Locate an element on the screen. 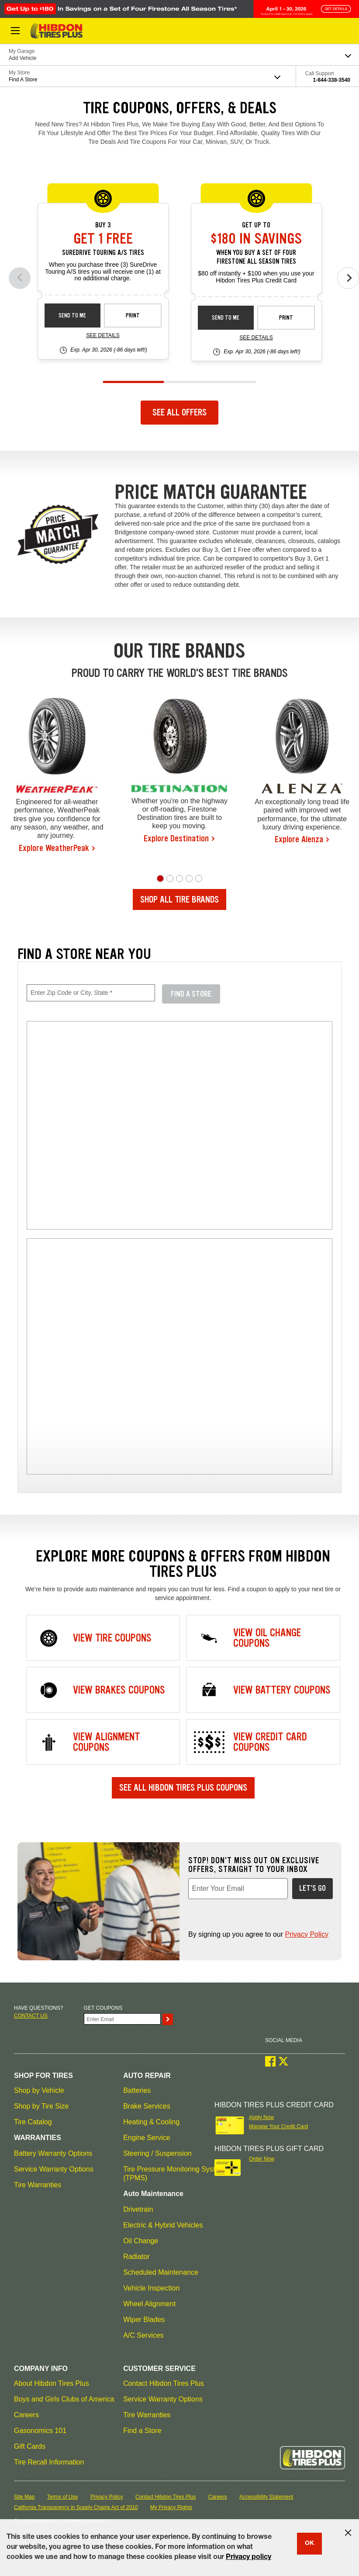 This screenshot has width=359, height=2576. See Details [see detail sd-instant-26-3] is located at coordinates (102, 335).